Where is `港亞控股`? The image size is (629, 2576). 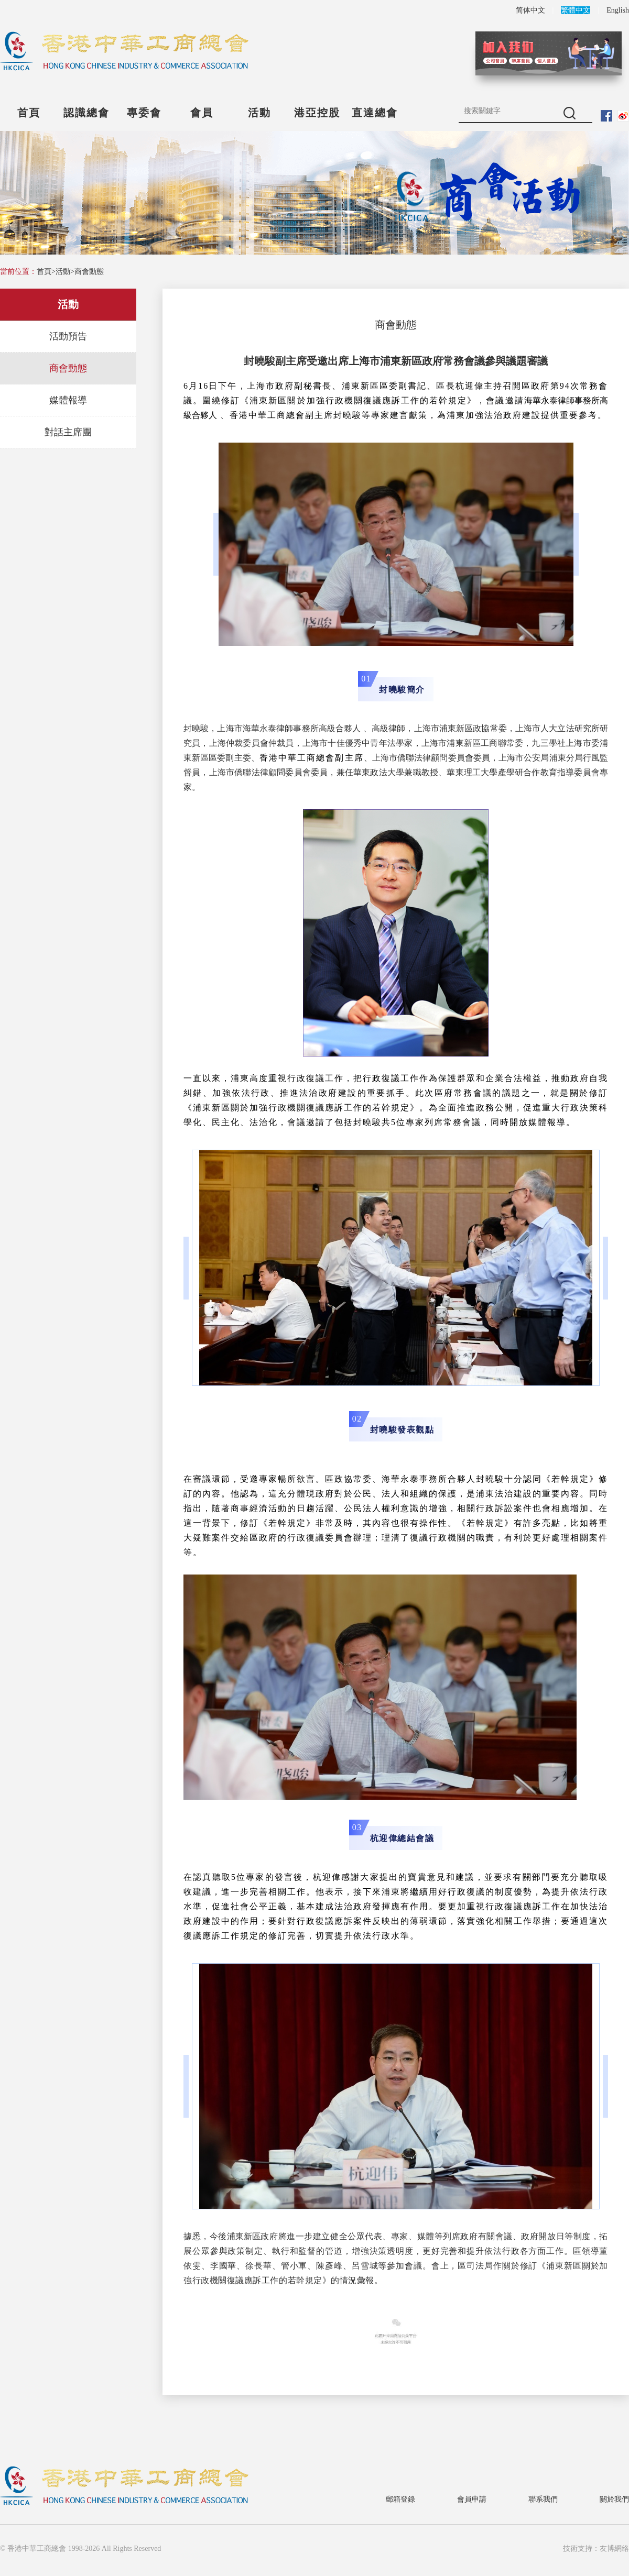 港亞控股 is located at coordinates (317, 112).